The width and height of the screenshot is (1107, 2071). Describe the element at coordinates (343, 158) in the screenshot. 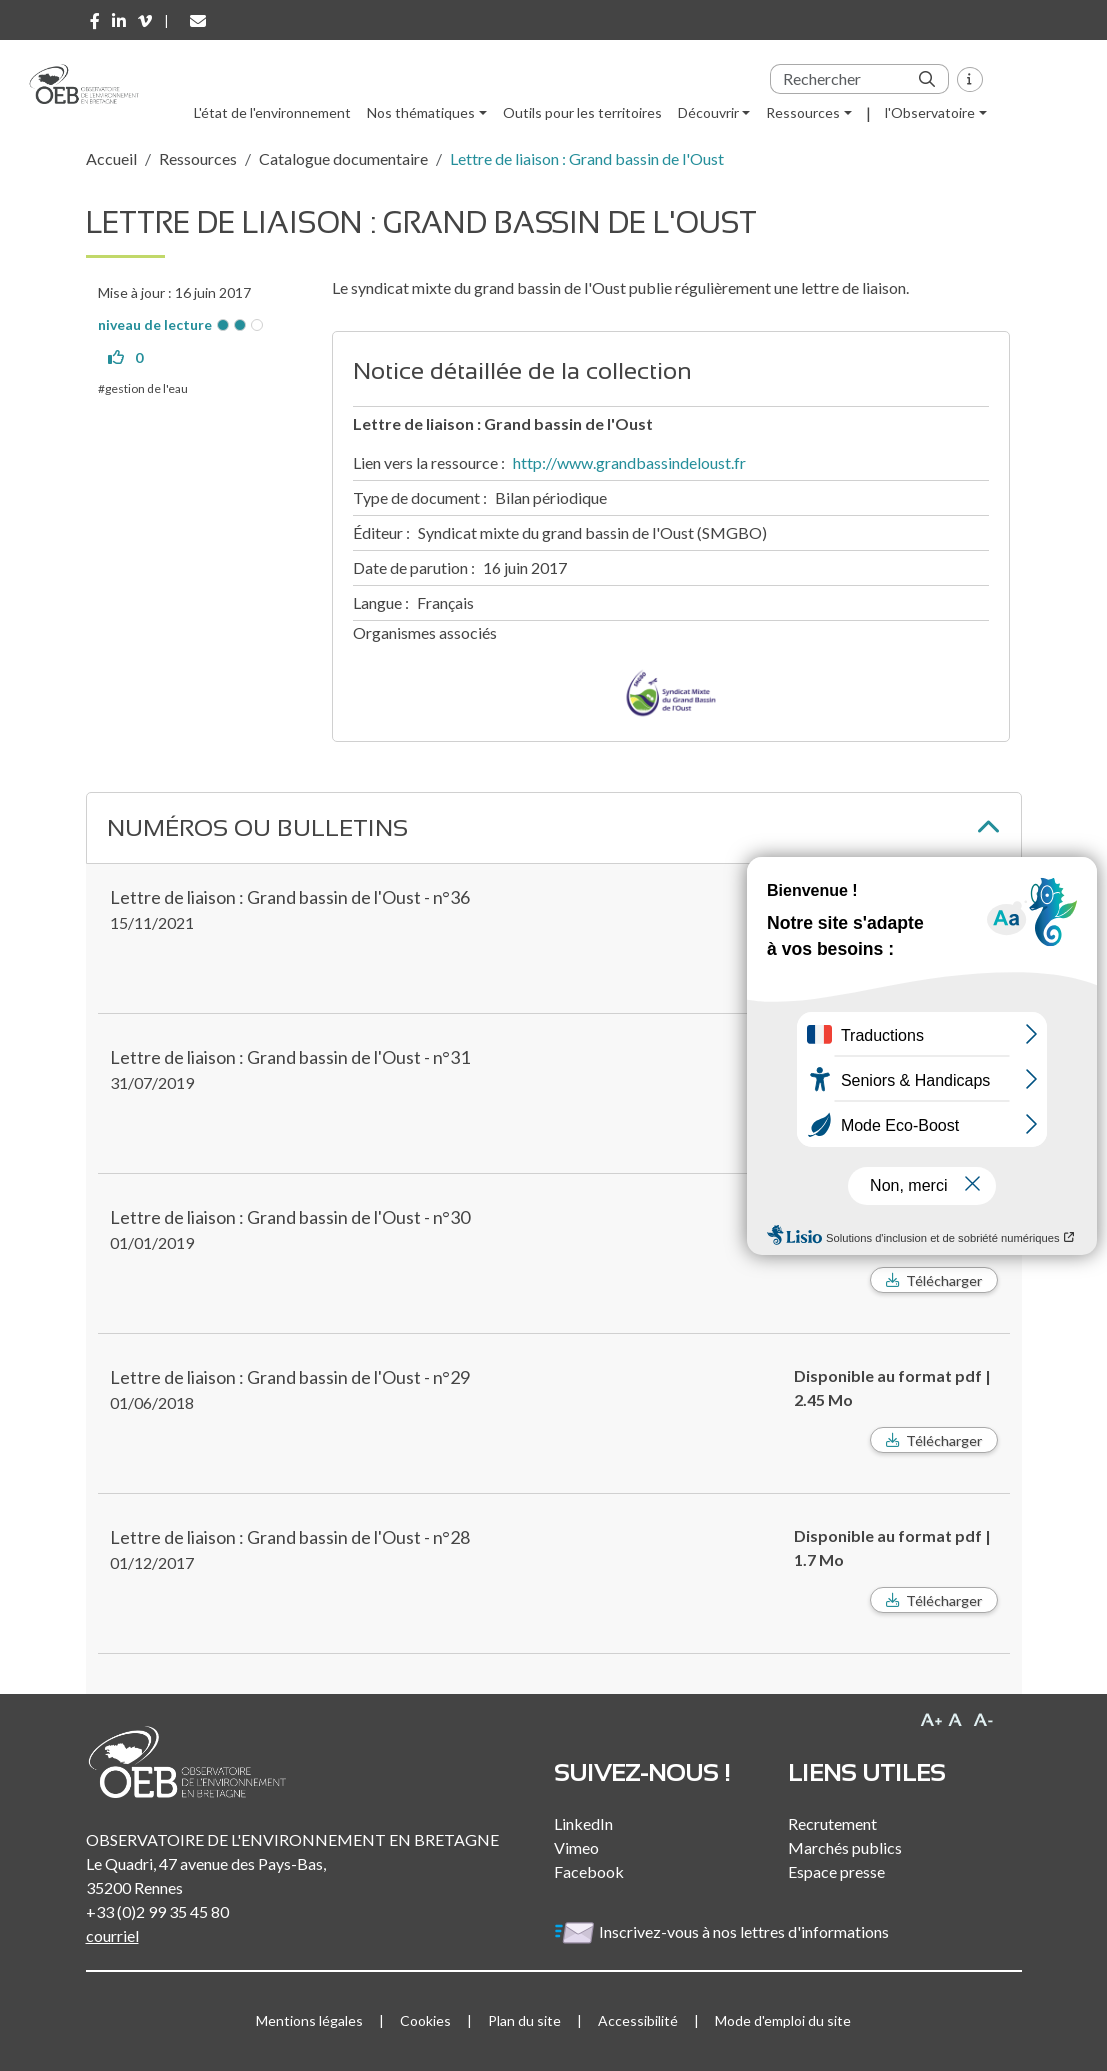

I see `Catalogue documentaire` at that location.